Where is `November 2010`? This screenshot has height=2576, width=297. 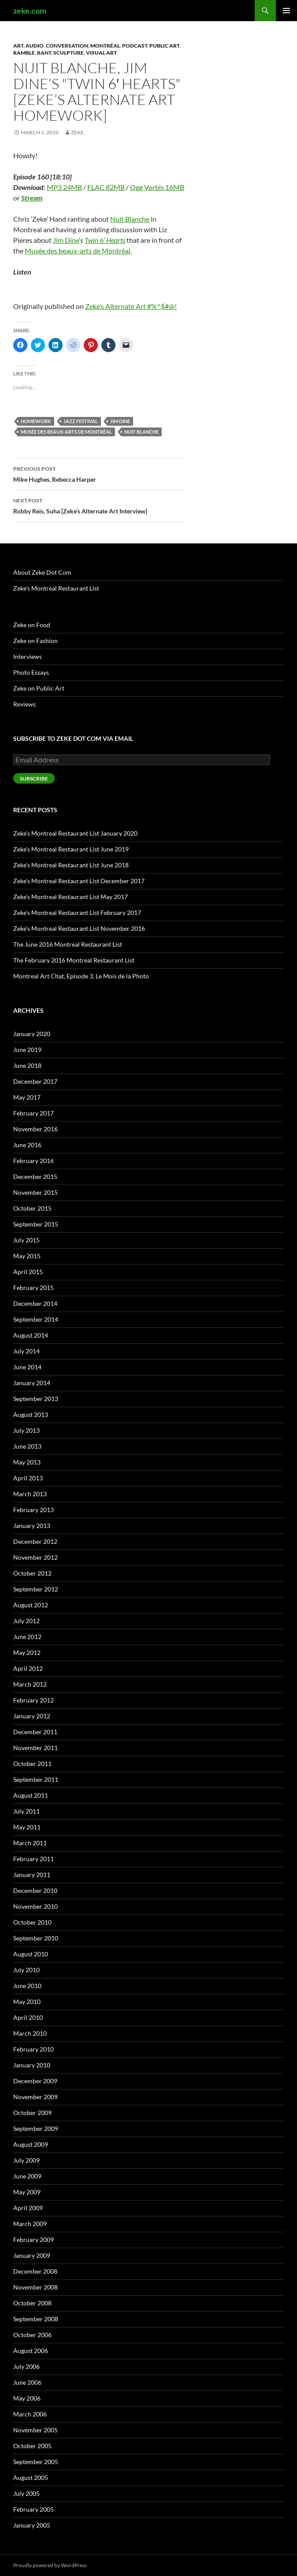
November 2010 is located at coordinates (35, 1906).